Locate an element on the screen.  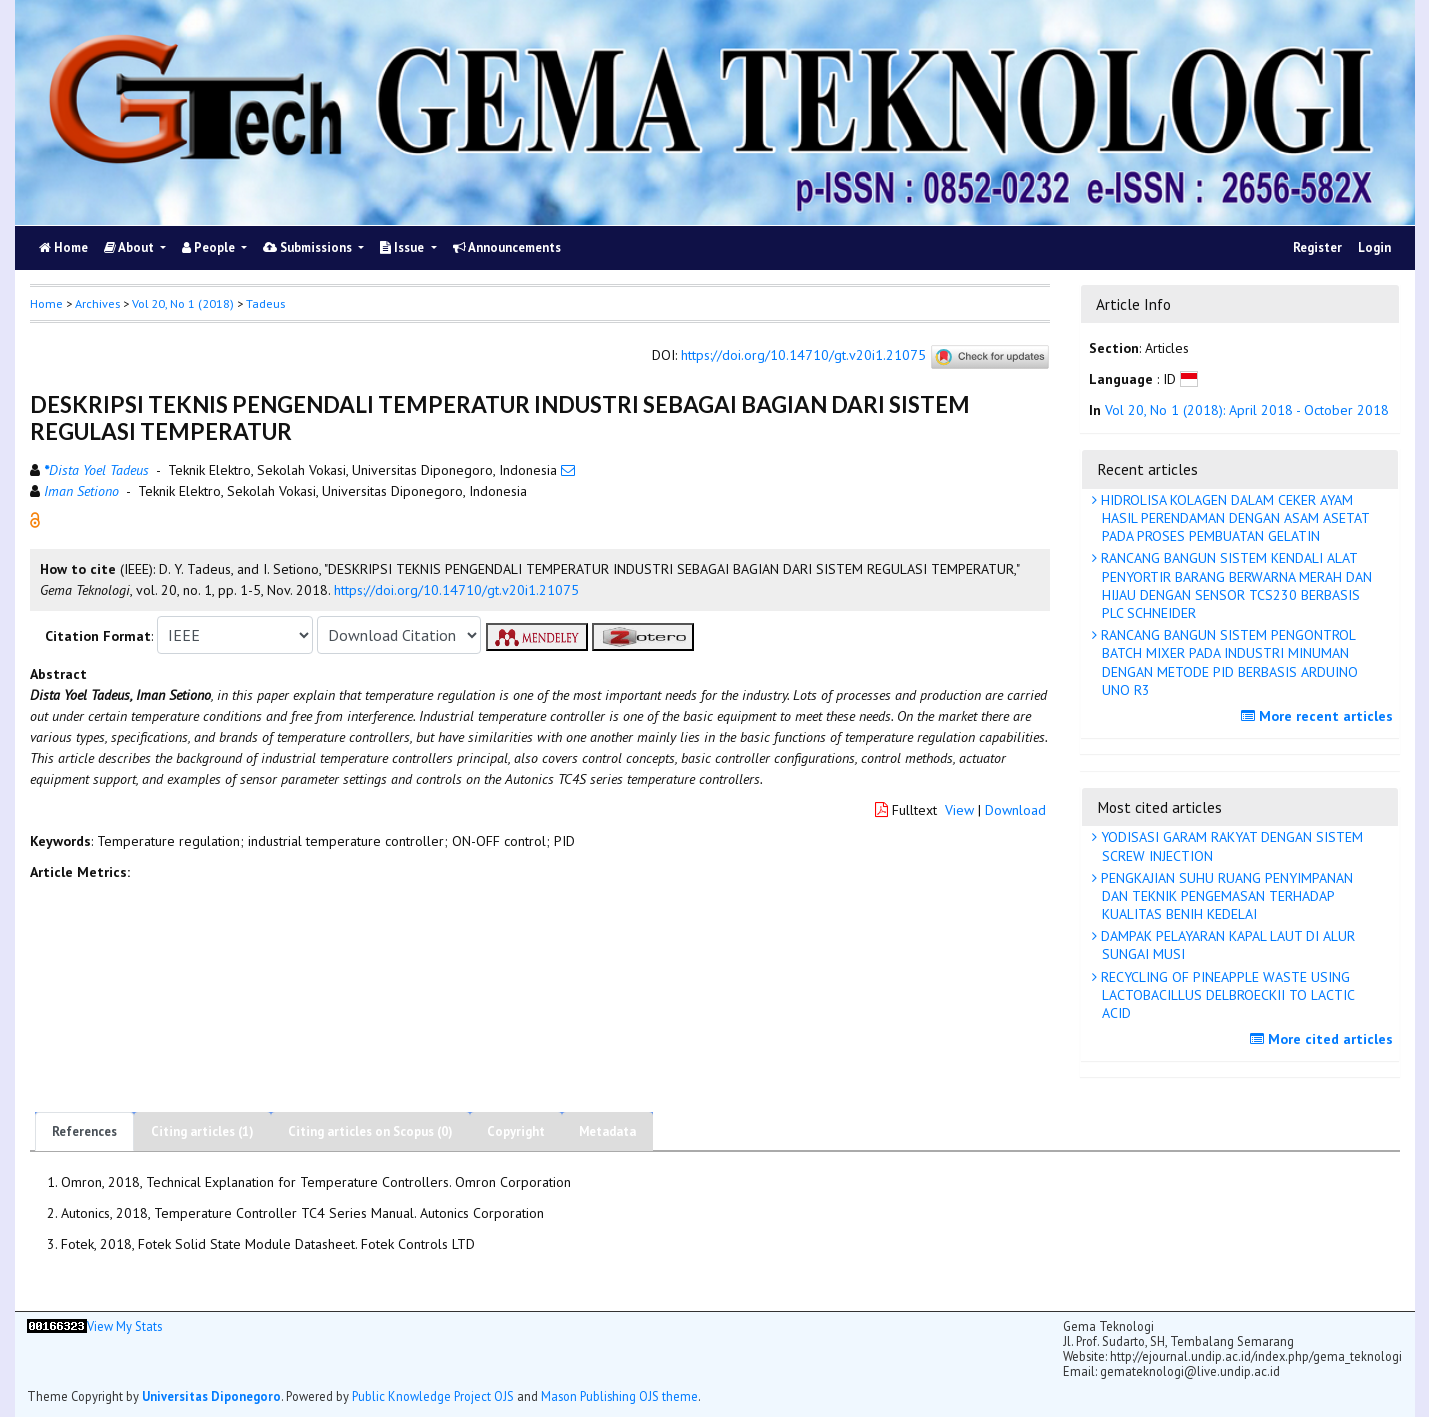
RECYCLING OF PINEAPPLE WASTE USING LACTOBACILLUS DELBROECKII TO LACTIC ACID is located at coordinates (1226, 995).